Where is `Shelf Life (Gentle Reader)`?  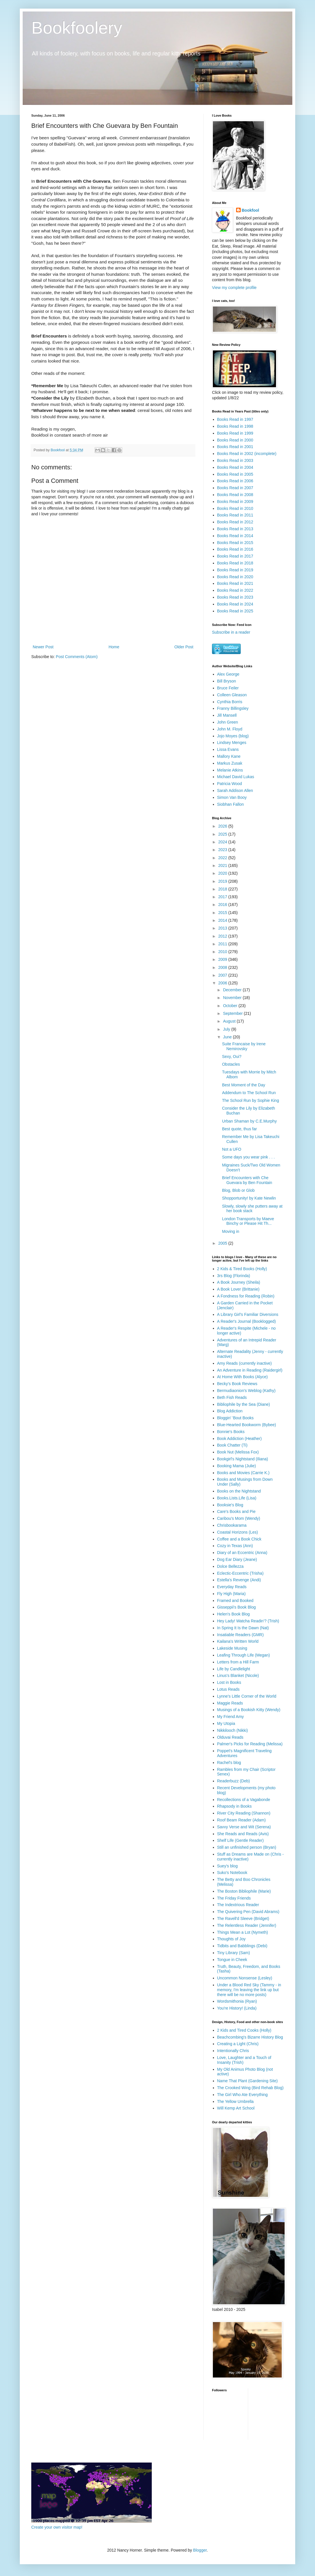
Shelf Life (Gentle Reader) is located at coordinates (240, 1840).